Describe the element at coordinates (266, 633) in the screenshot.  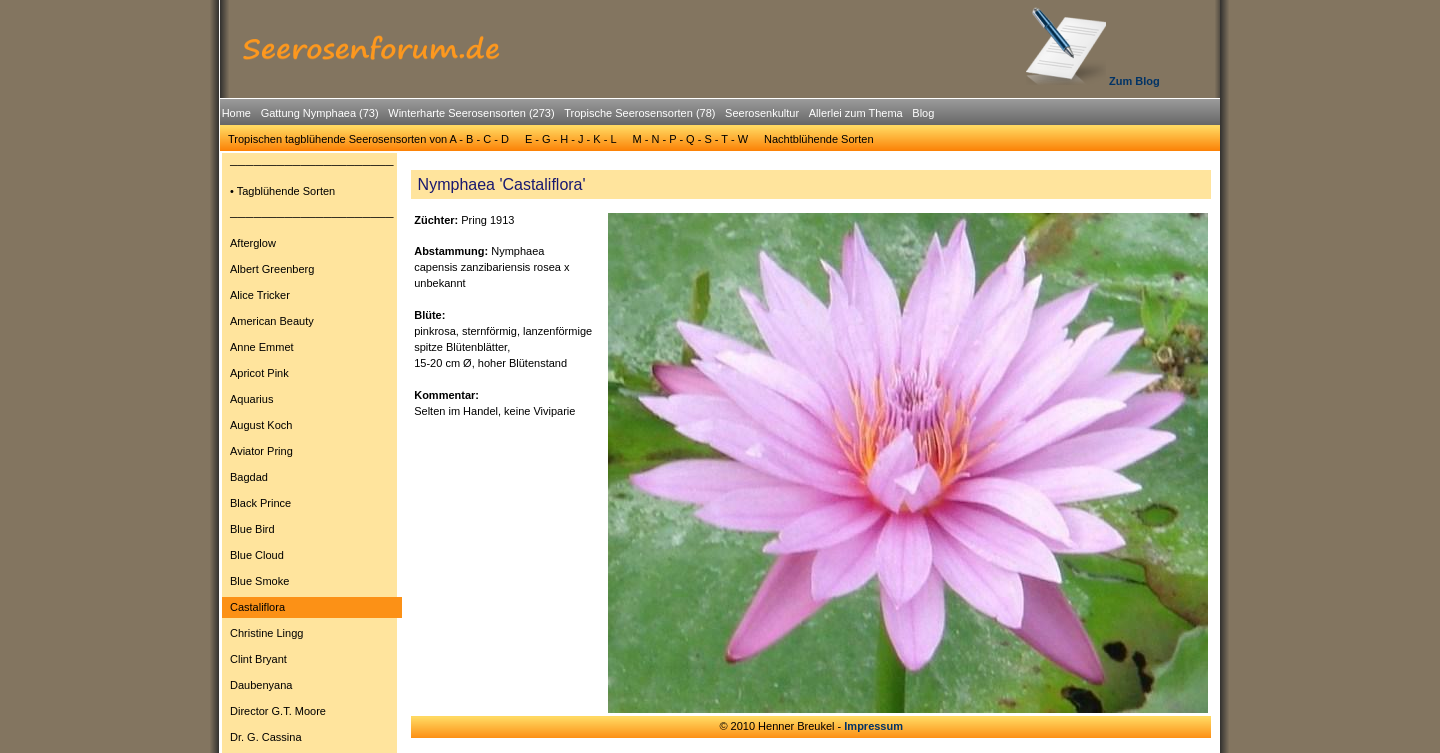
I see `Christine Lingg` at that location.